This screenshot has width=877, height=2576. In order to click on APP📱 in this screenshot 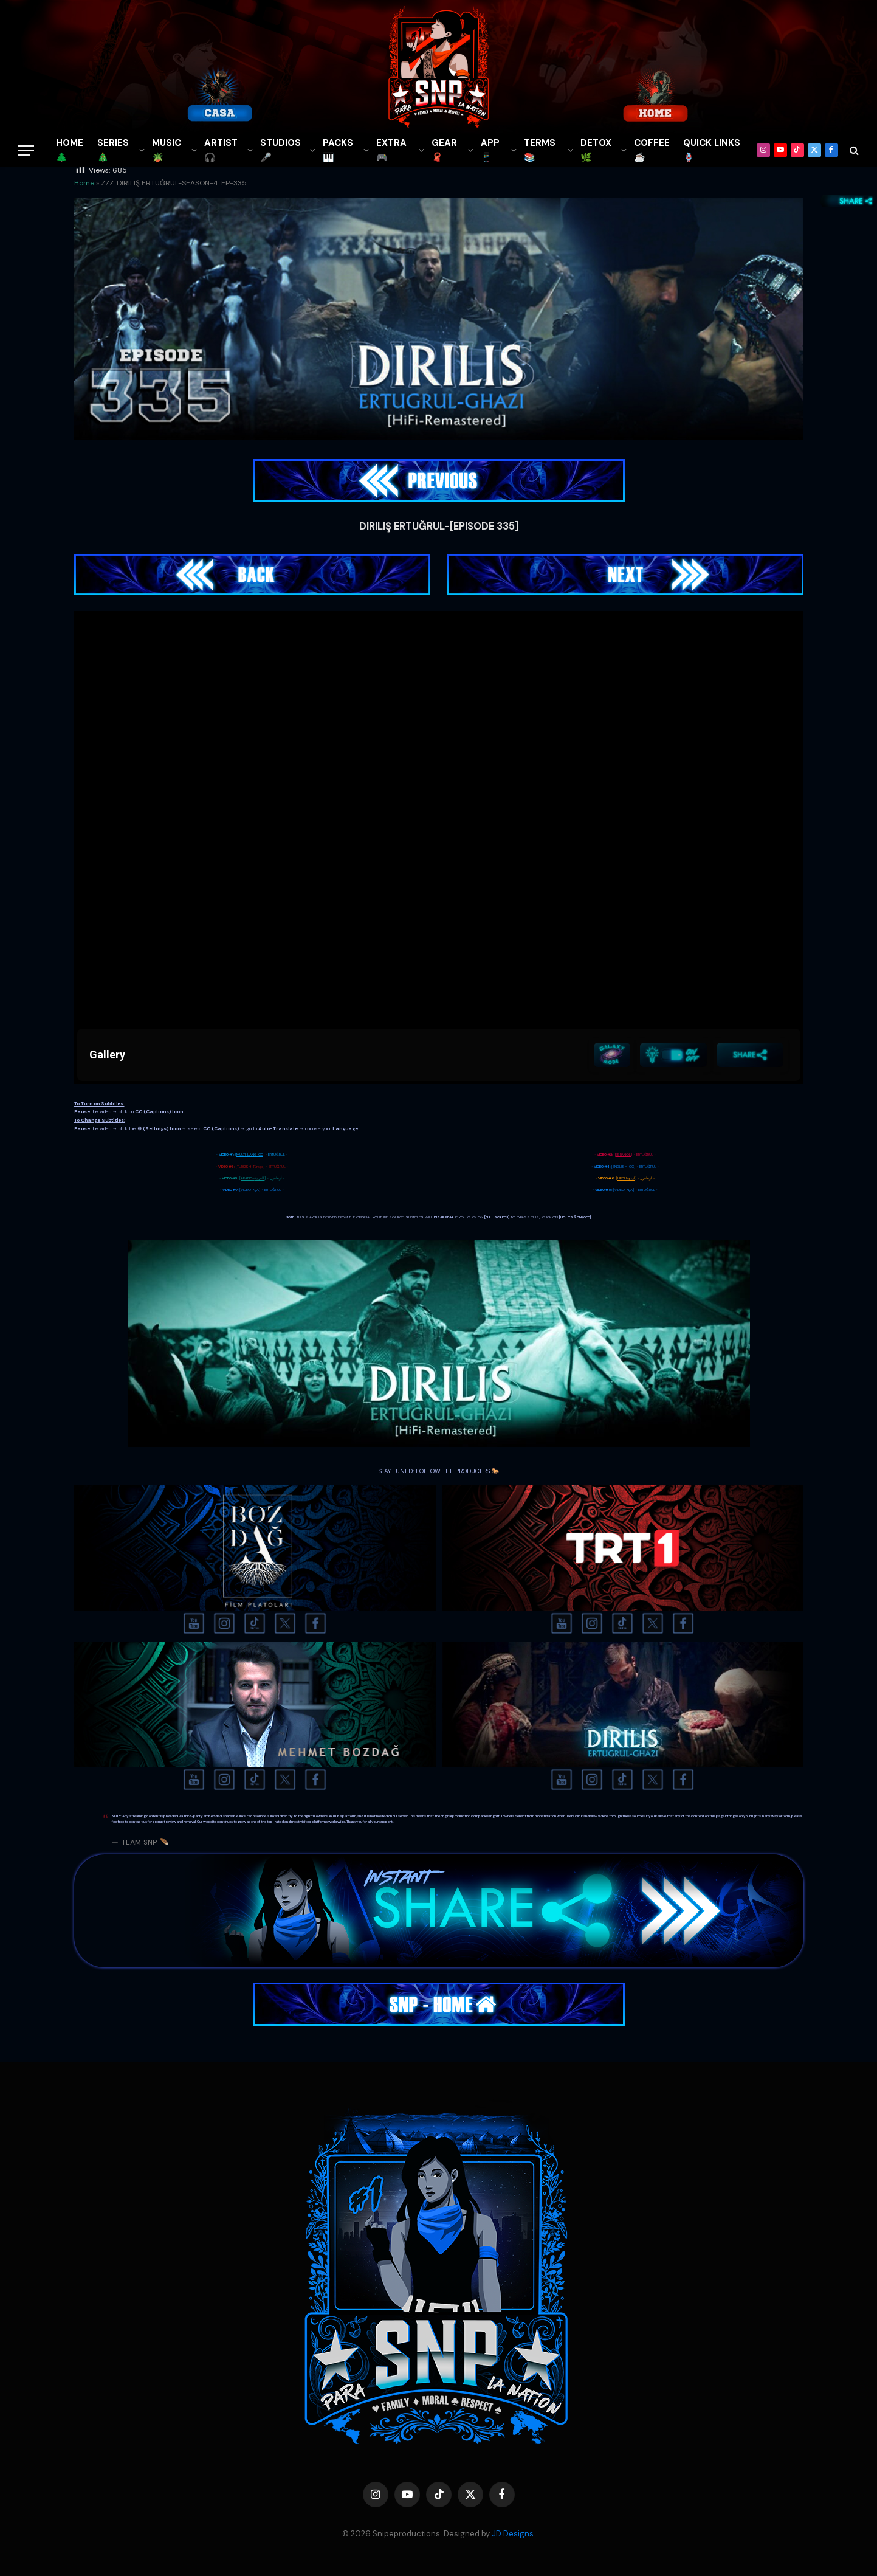, I will do `click(490, 150)`.